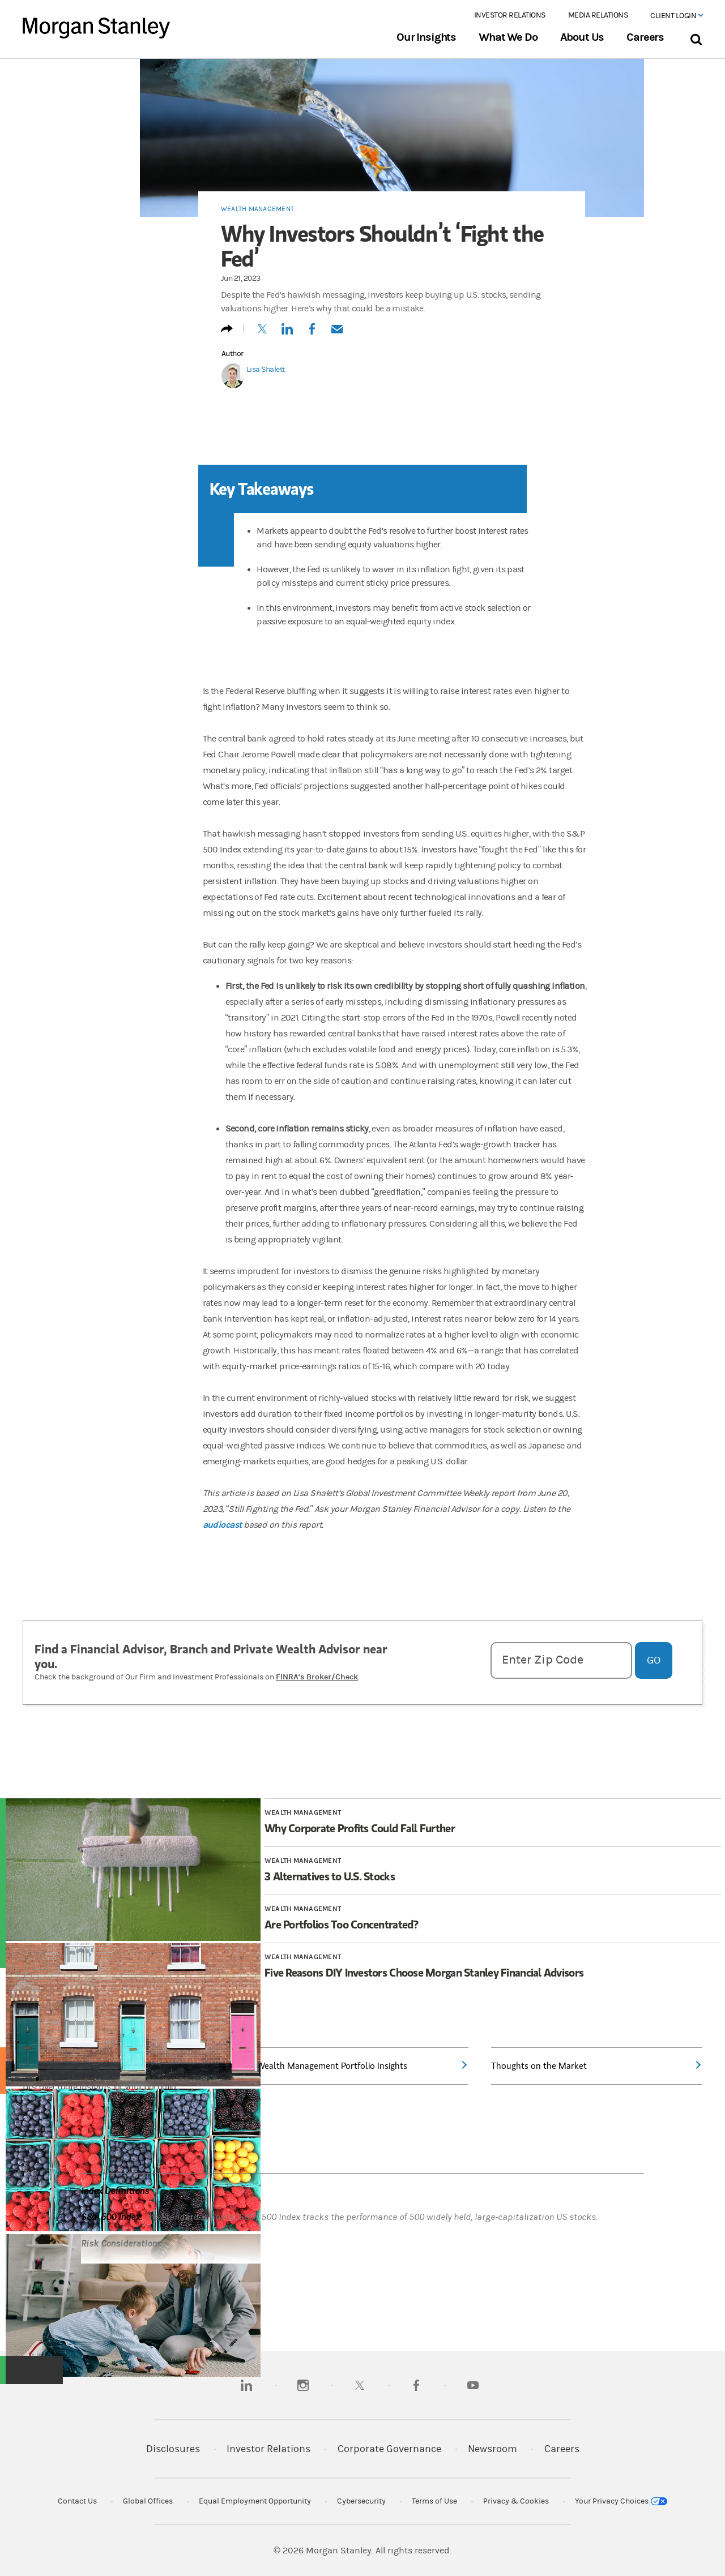  What do you see at coordinates (434, 2501) in the screenshot?
I see `Terms of Use` at bounding box center [434, 2501].